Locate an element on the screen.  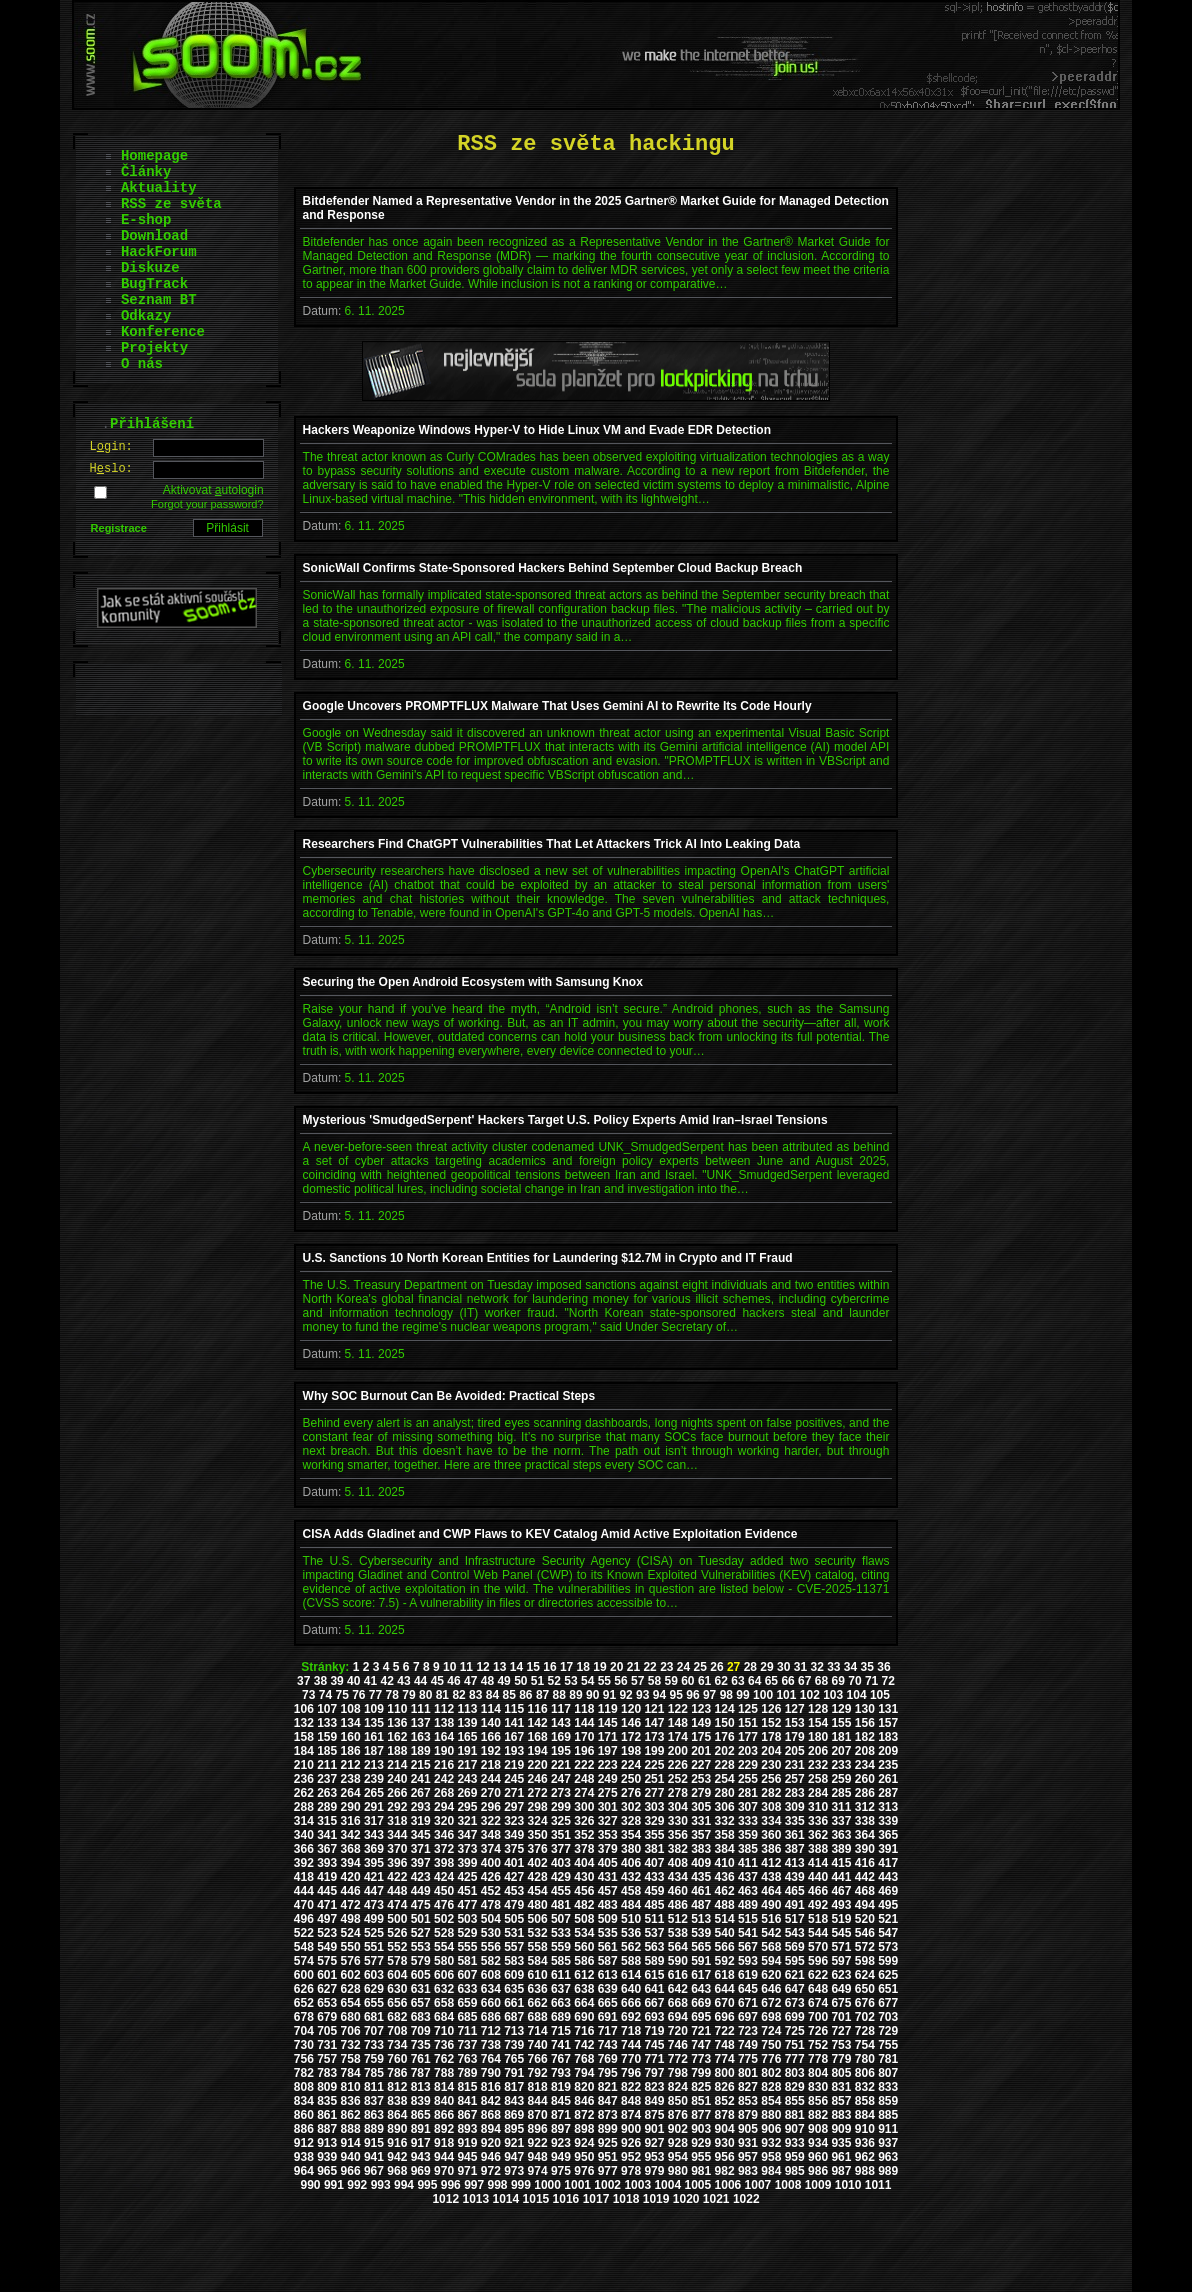
353 is located at coordinates (608, 1835).